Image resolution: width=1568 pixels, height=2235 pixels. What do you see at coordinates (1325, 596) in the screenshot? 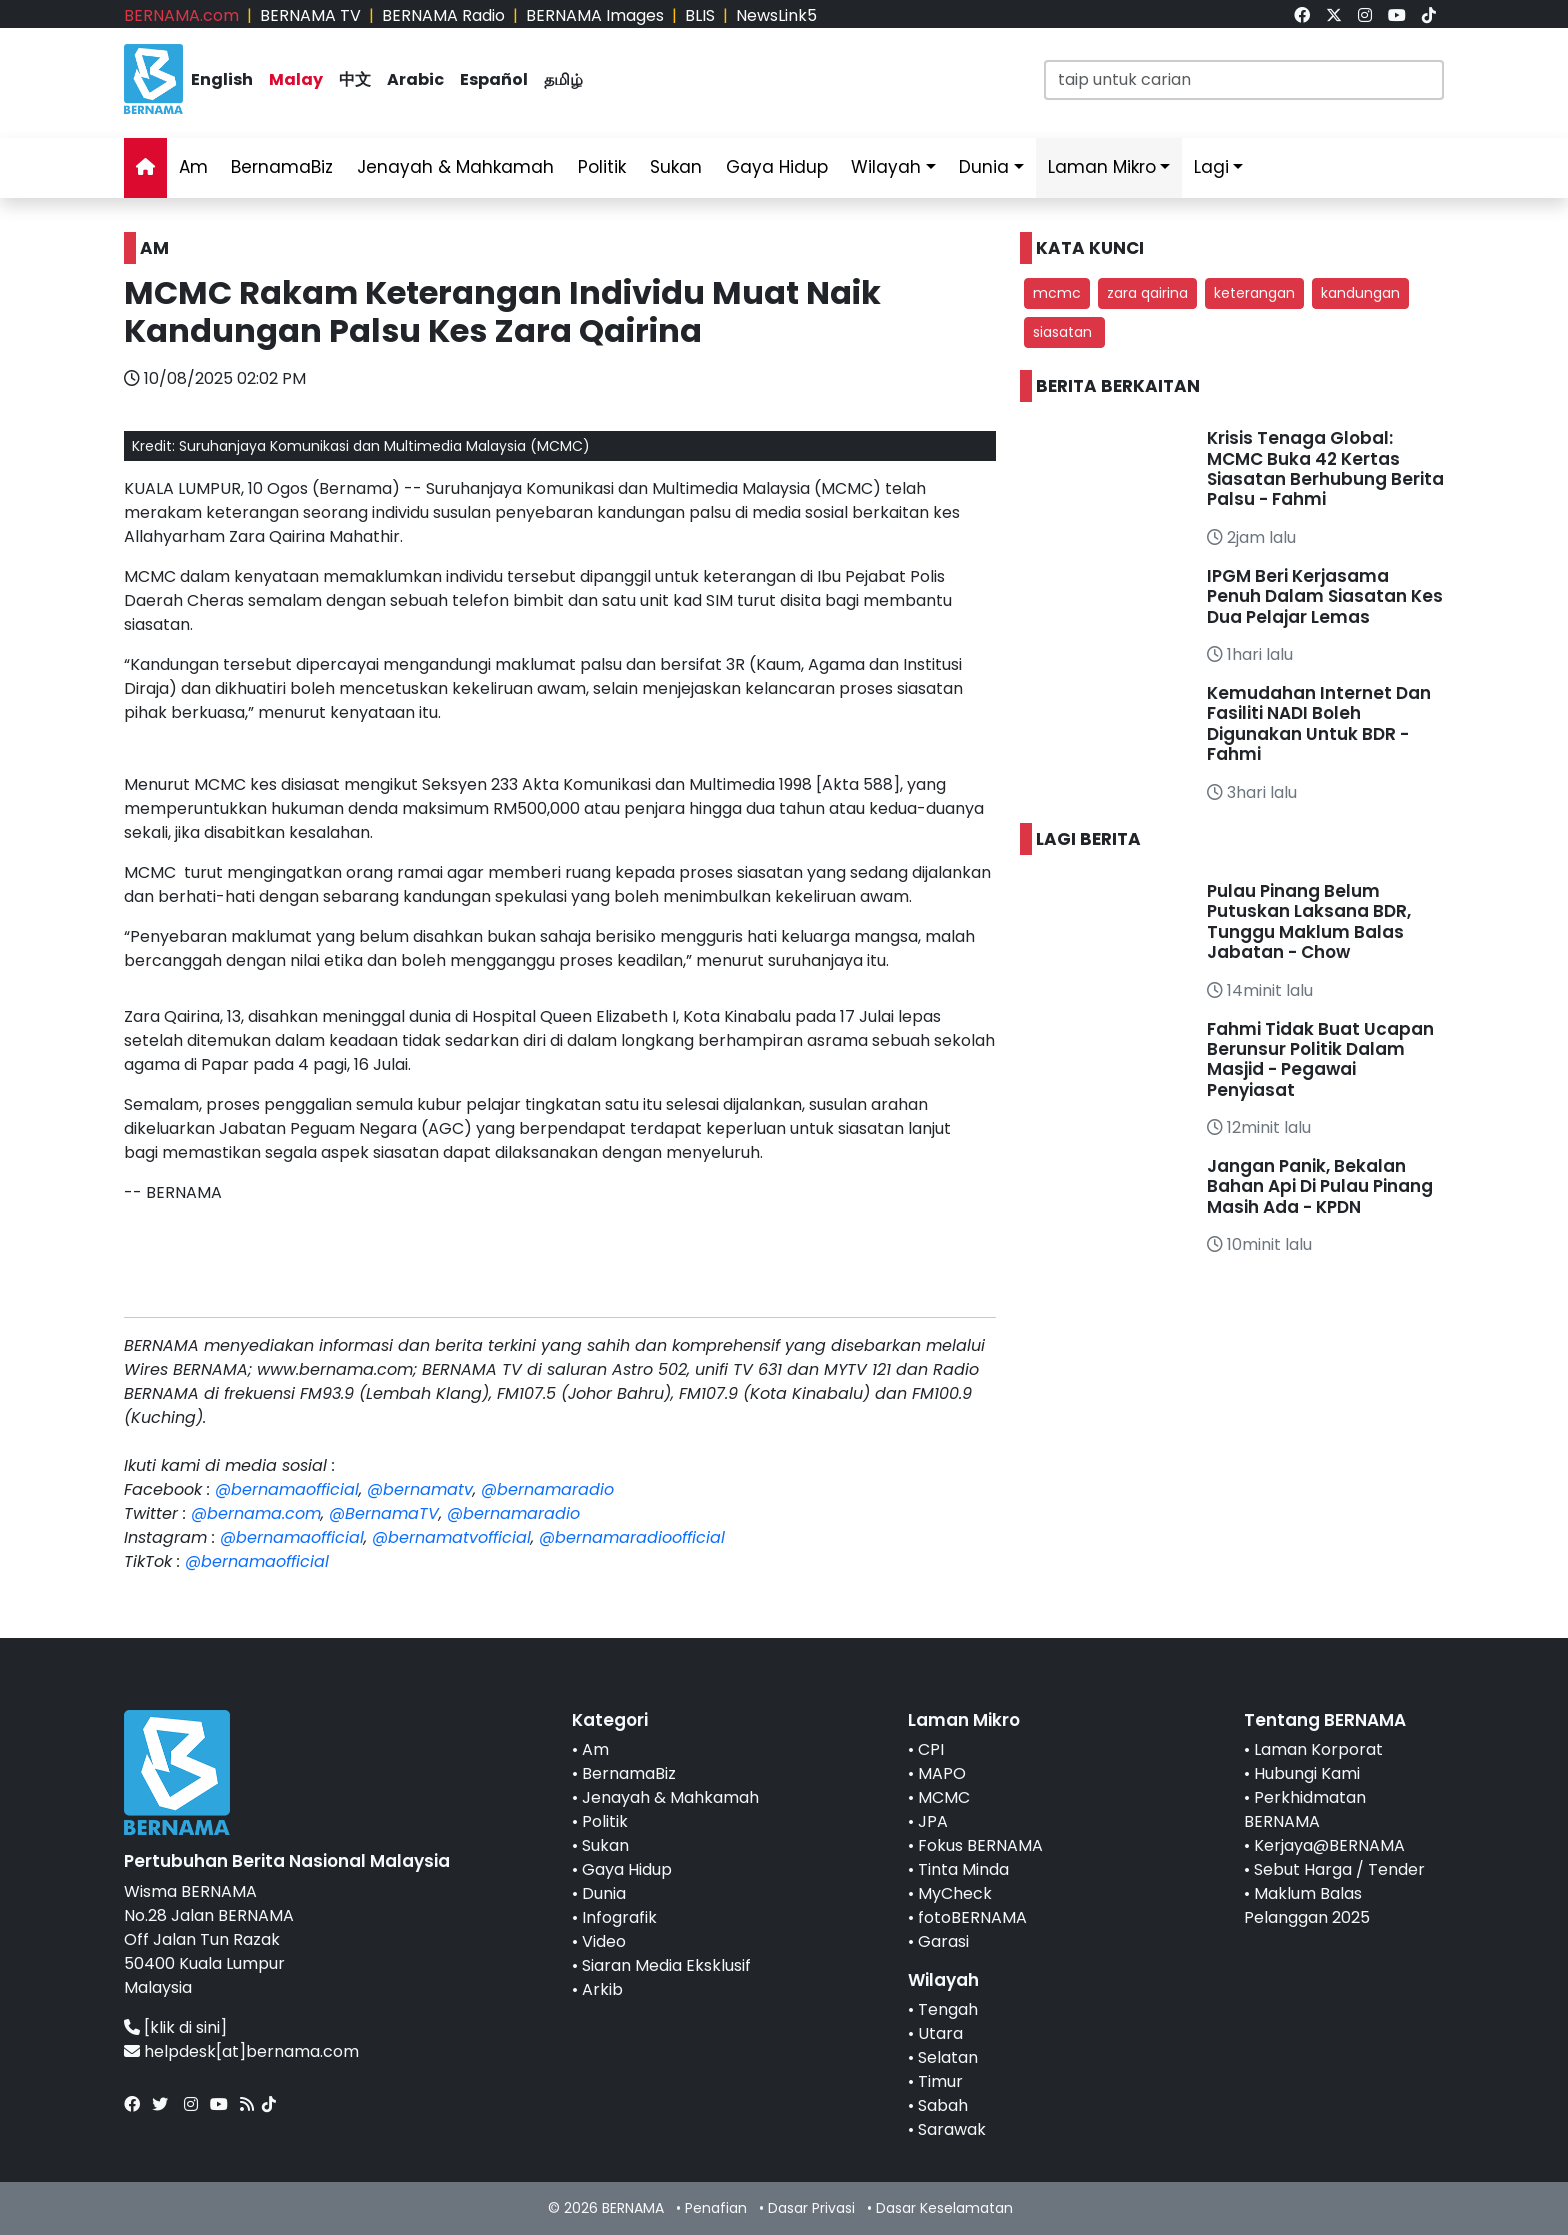
I see `IPGM Beri Kerjasama Penuh Dalam Siasatan Kes Dua Pelajar Lemas` at bounding box center [1325, 596].